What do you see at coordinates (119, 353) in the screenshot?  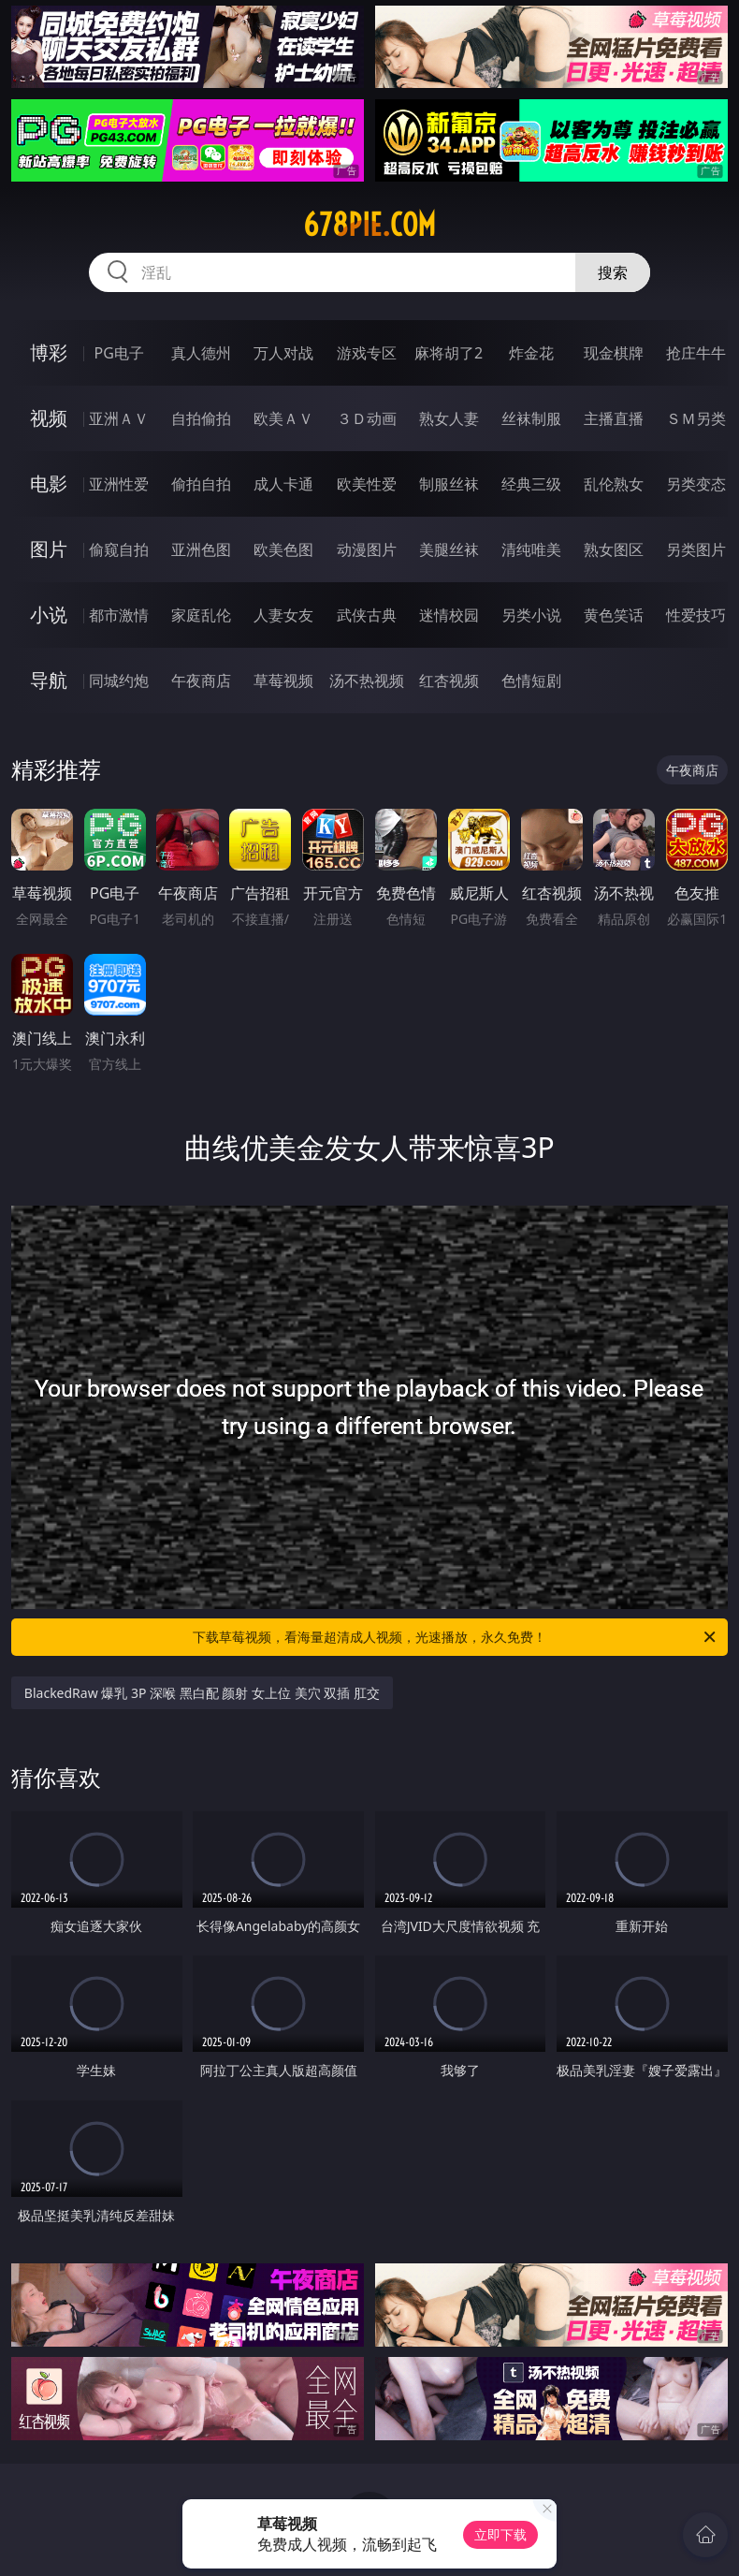 I see `PG电子` at bounding box center [119, 353].